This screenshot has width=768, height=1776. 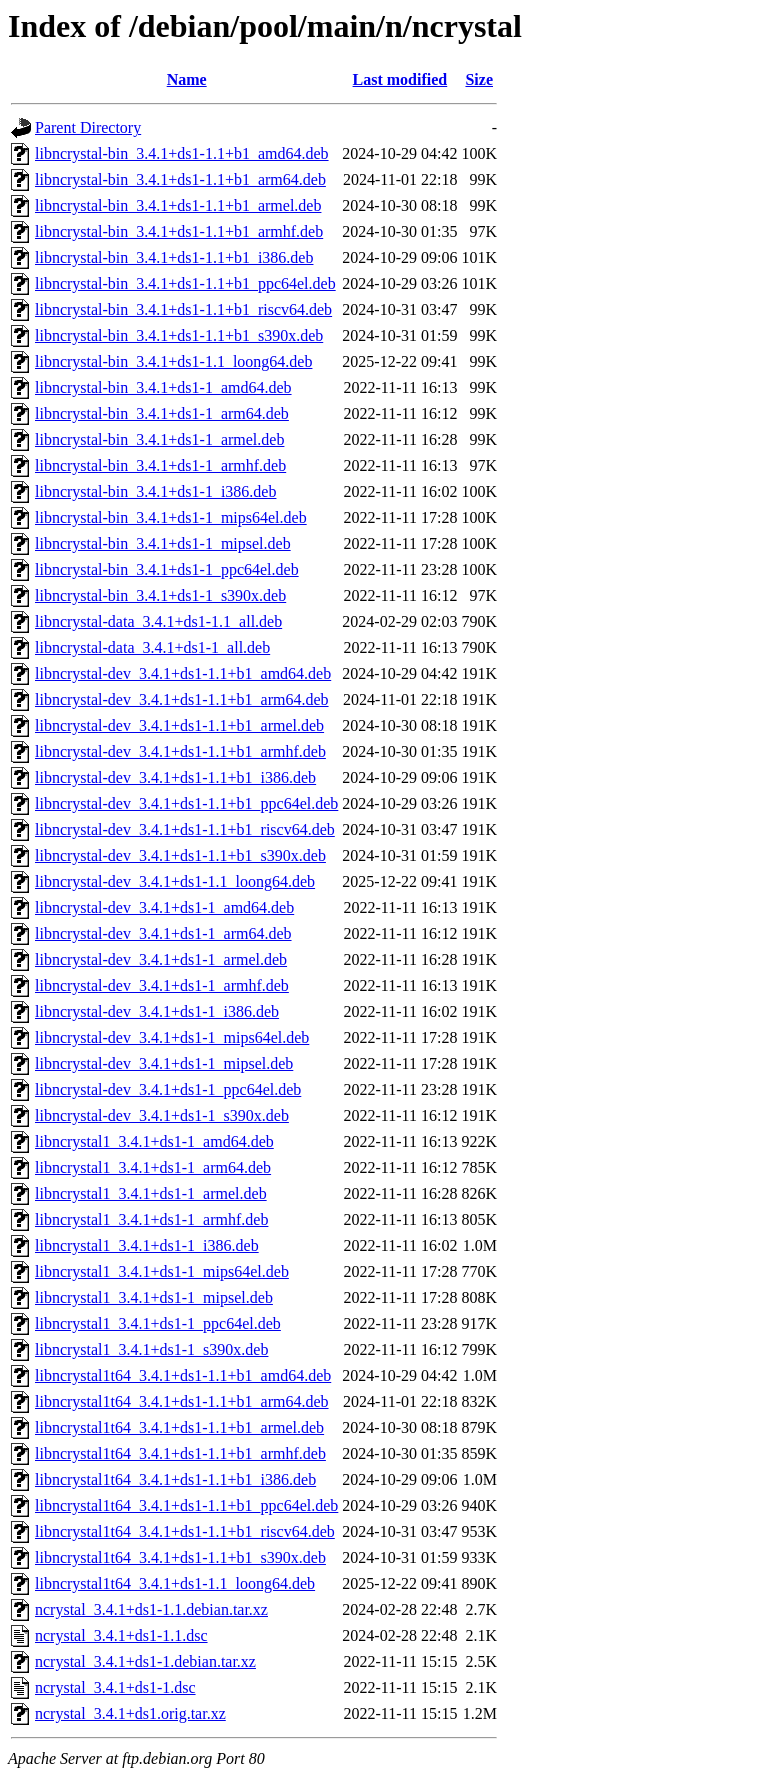 What do you see at coordinates (174, 257) in the screenshot?
I see `libncrystal-bin_3.4.1+ds1-1.1+b1_i386.deb` at bounding box center [174, 257].